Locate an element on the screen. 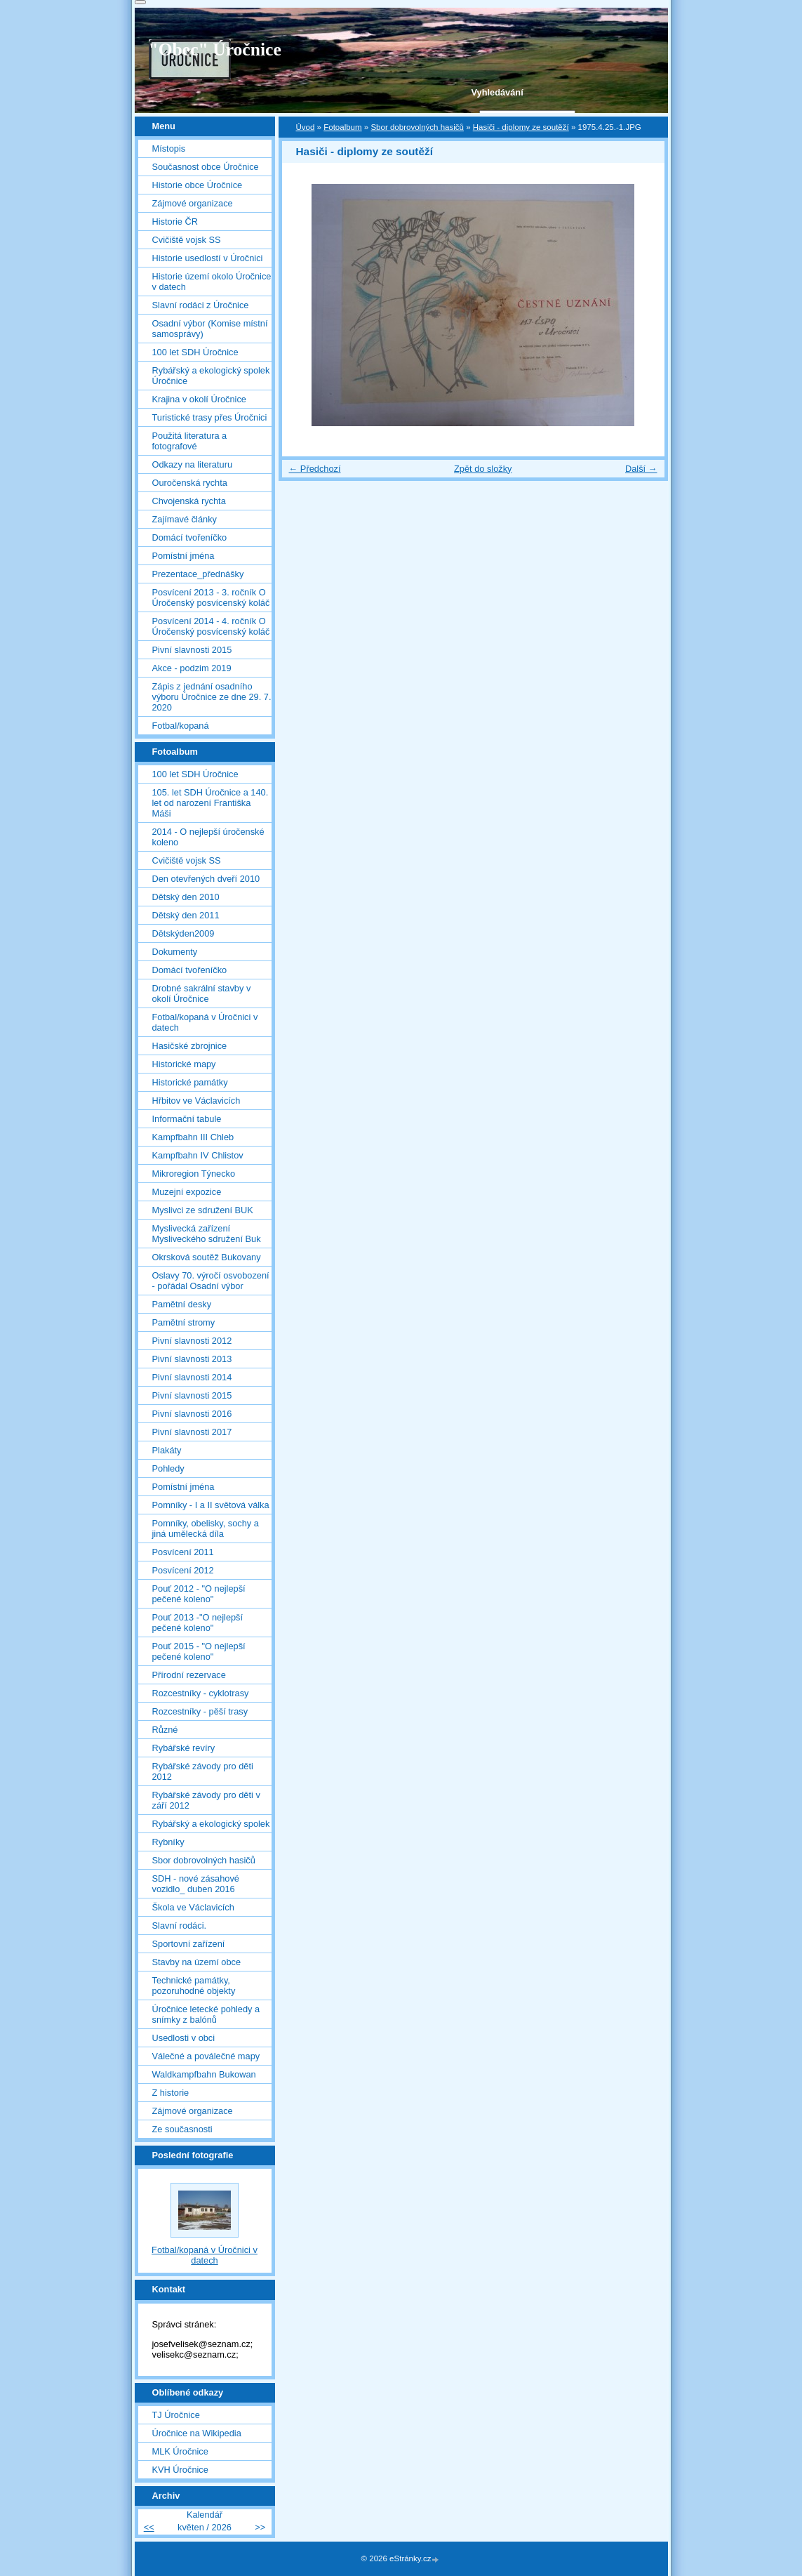 Image resolution: width=802 pixels, height=2576 pixels. Historické mapy is located at coordinates (184, 1064).